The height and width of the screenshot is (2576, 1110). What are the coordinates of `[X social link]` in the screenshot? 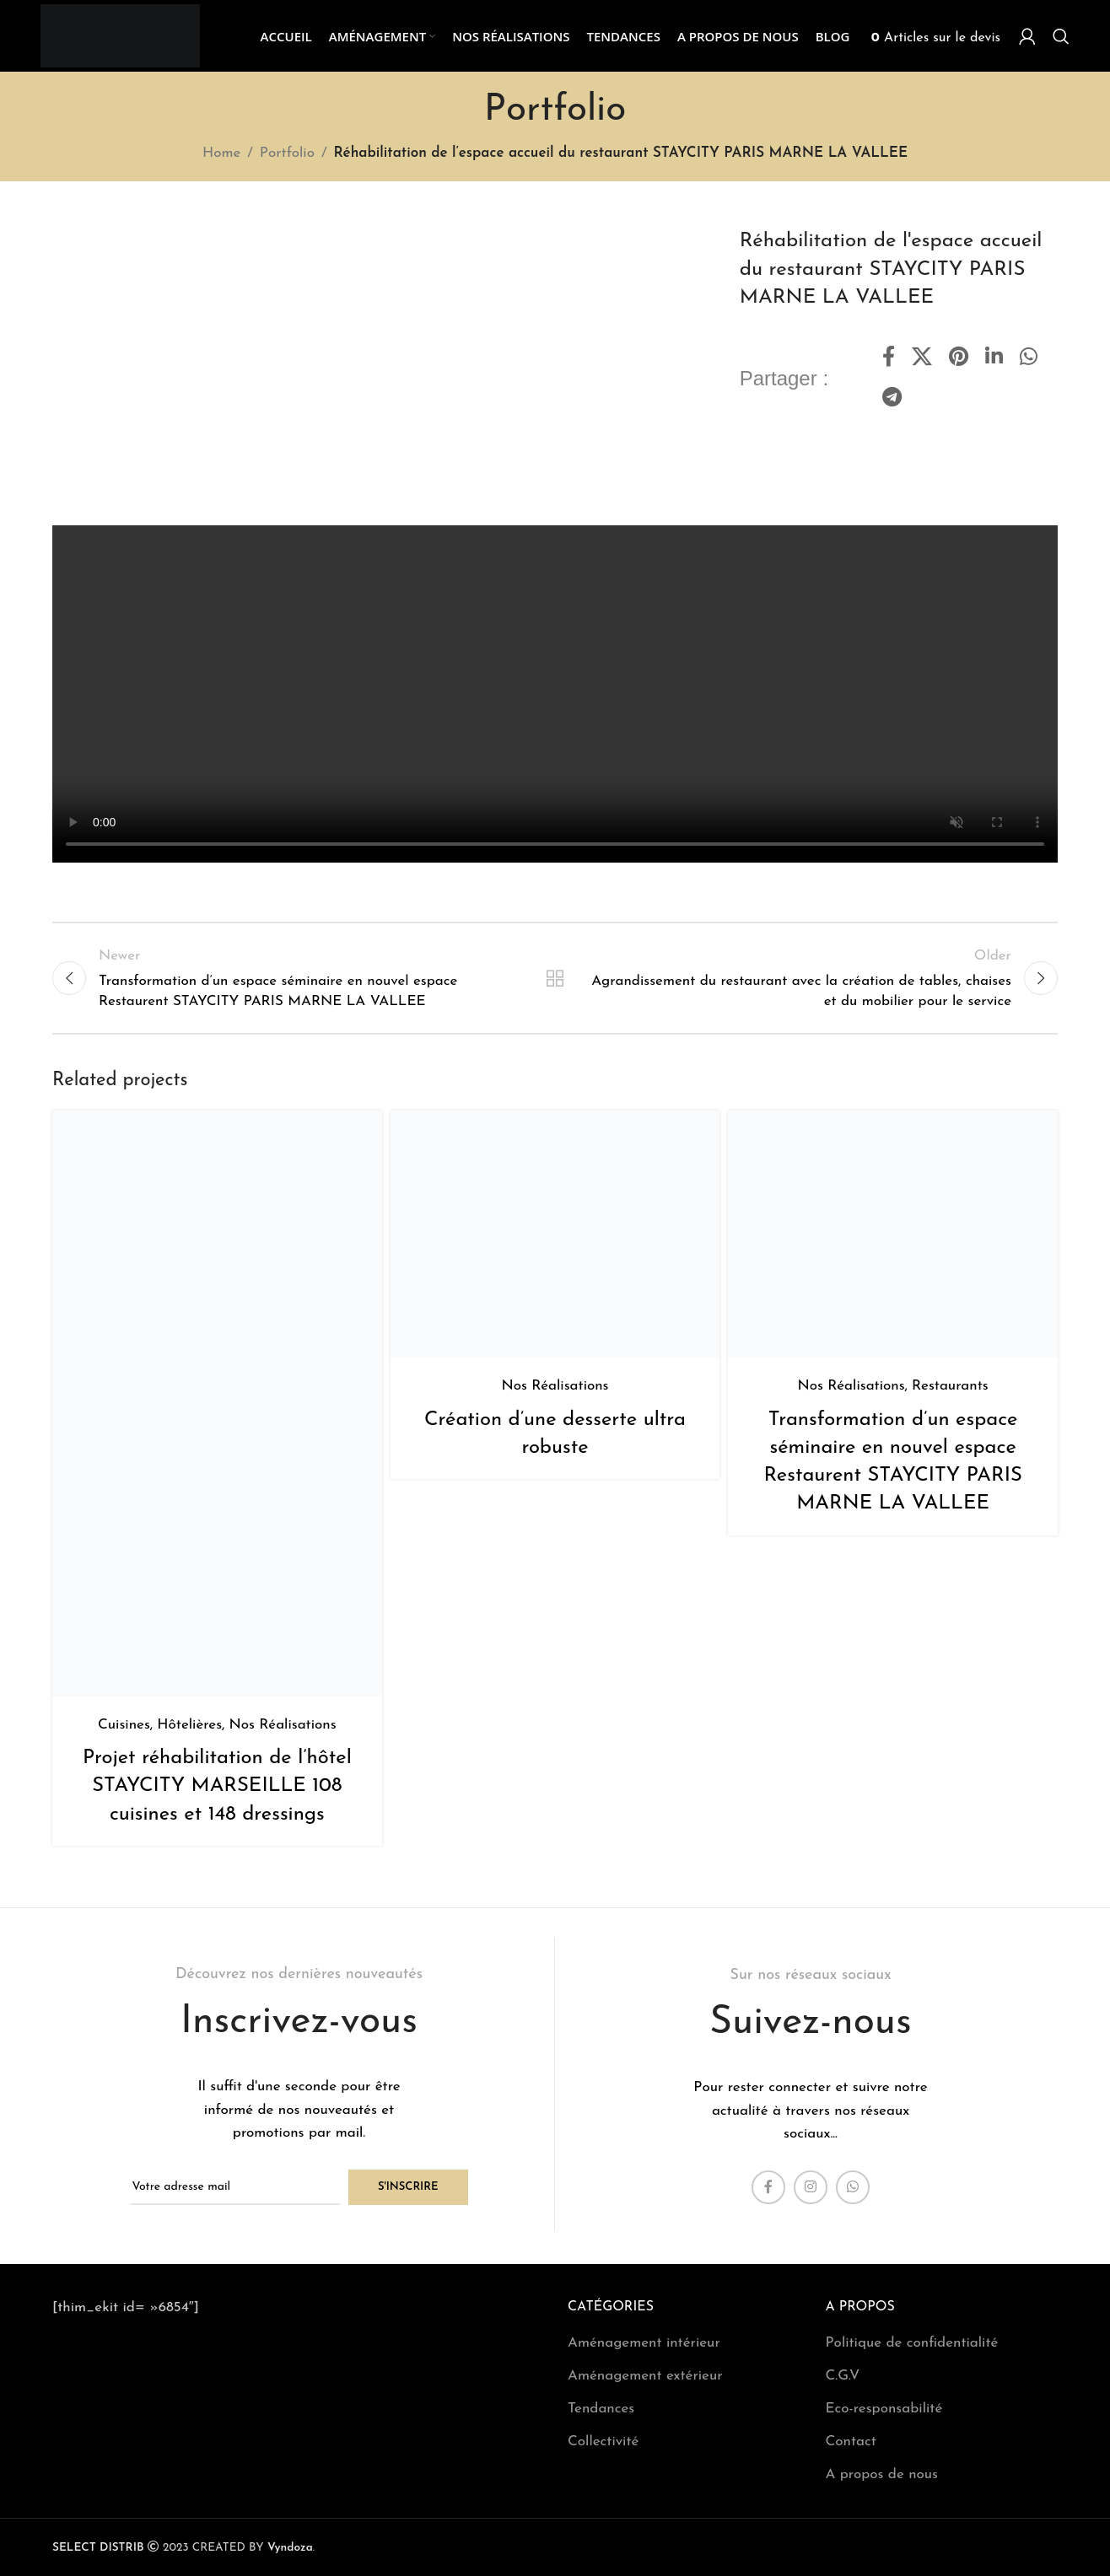 It's located at (921, 358).